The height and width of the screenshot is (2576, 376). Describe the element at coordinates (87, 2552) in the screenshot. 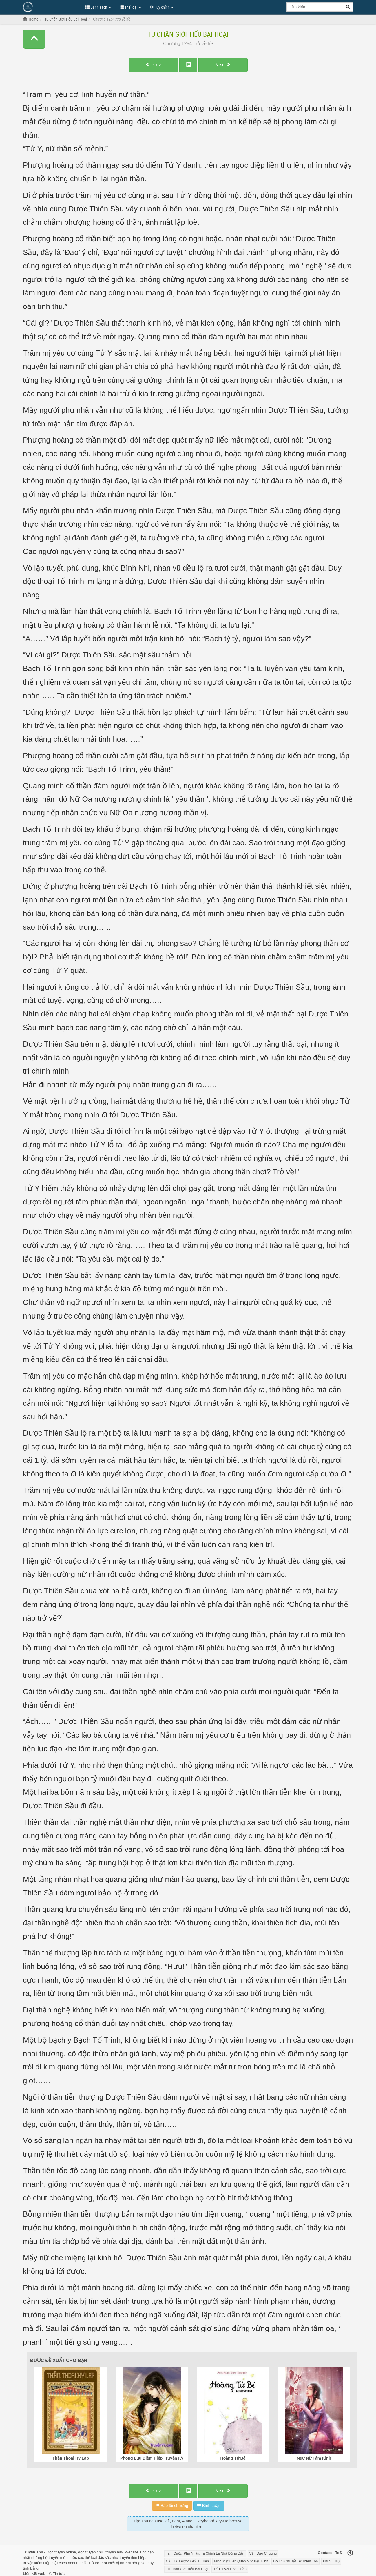

I see `đọc truyện` at that location.